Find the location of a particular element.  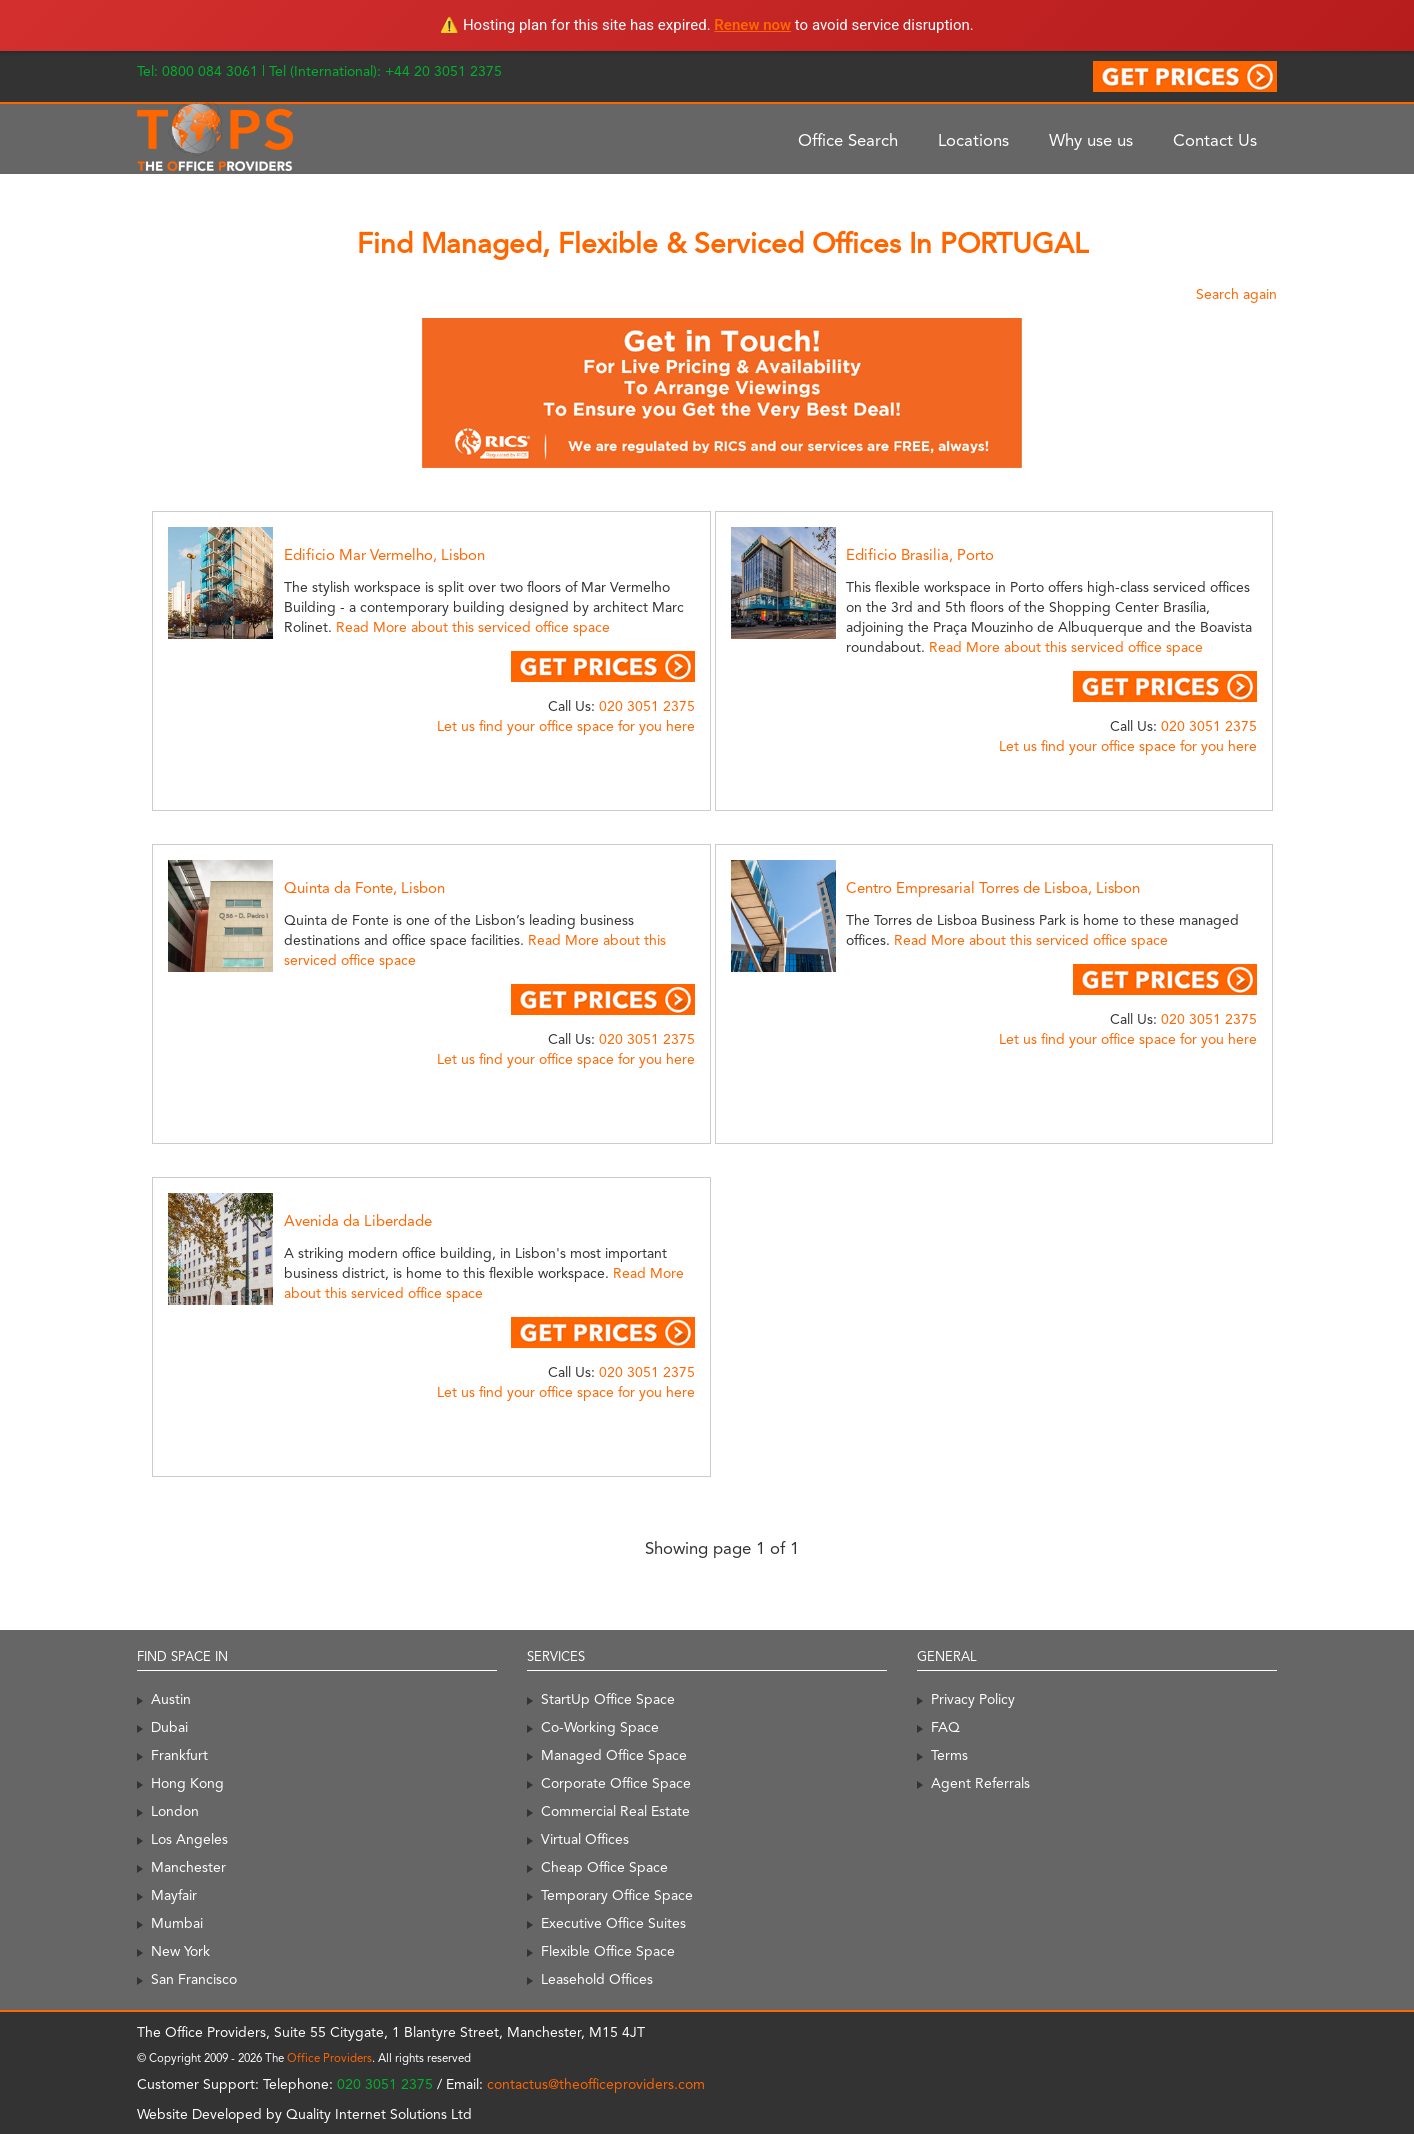

Quinta da Fonte, Lisbon is located at coordinates (364, 888).